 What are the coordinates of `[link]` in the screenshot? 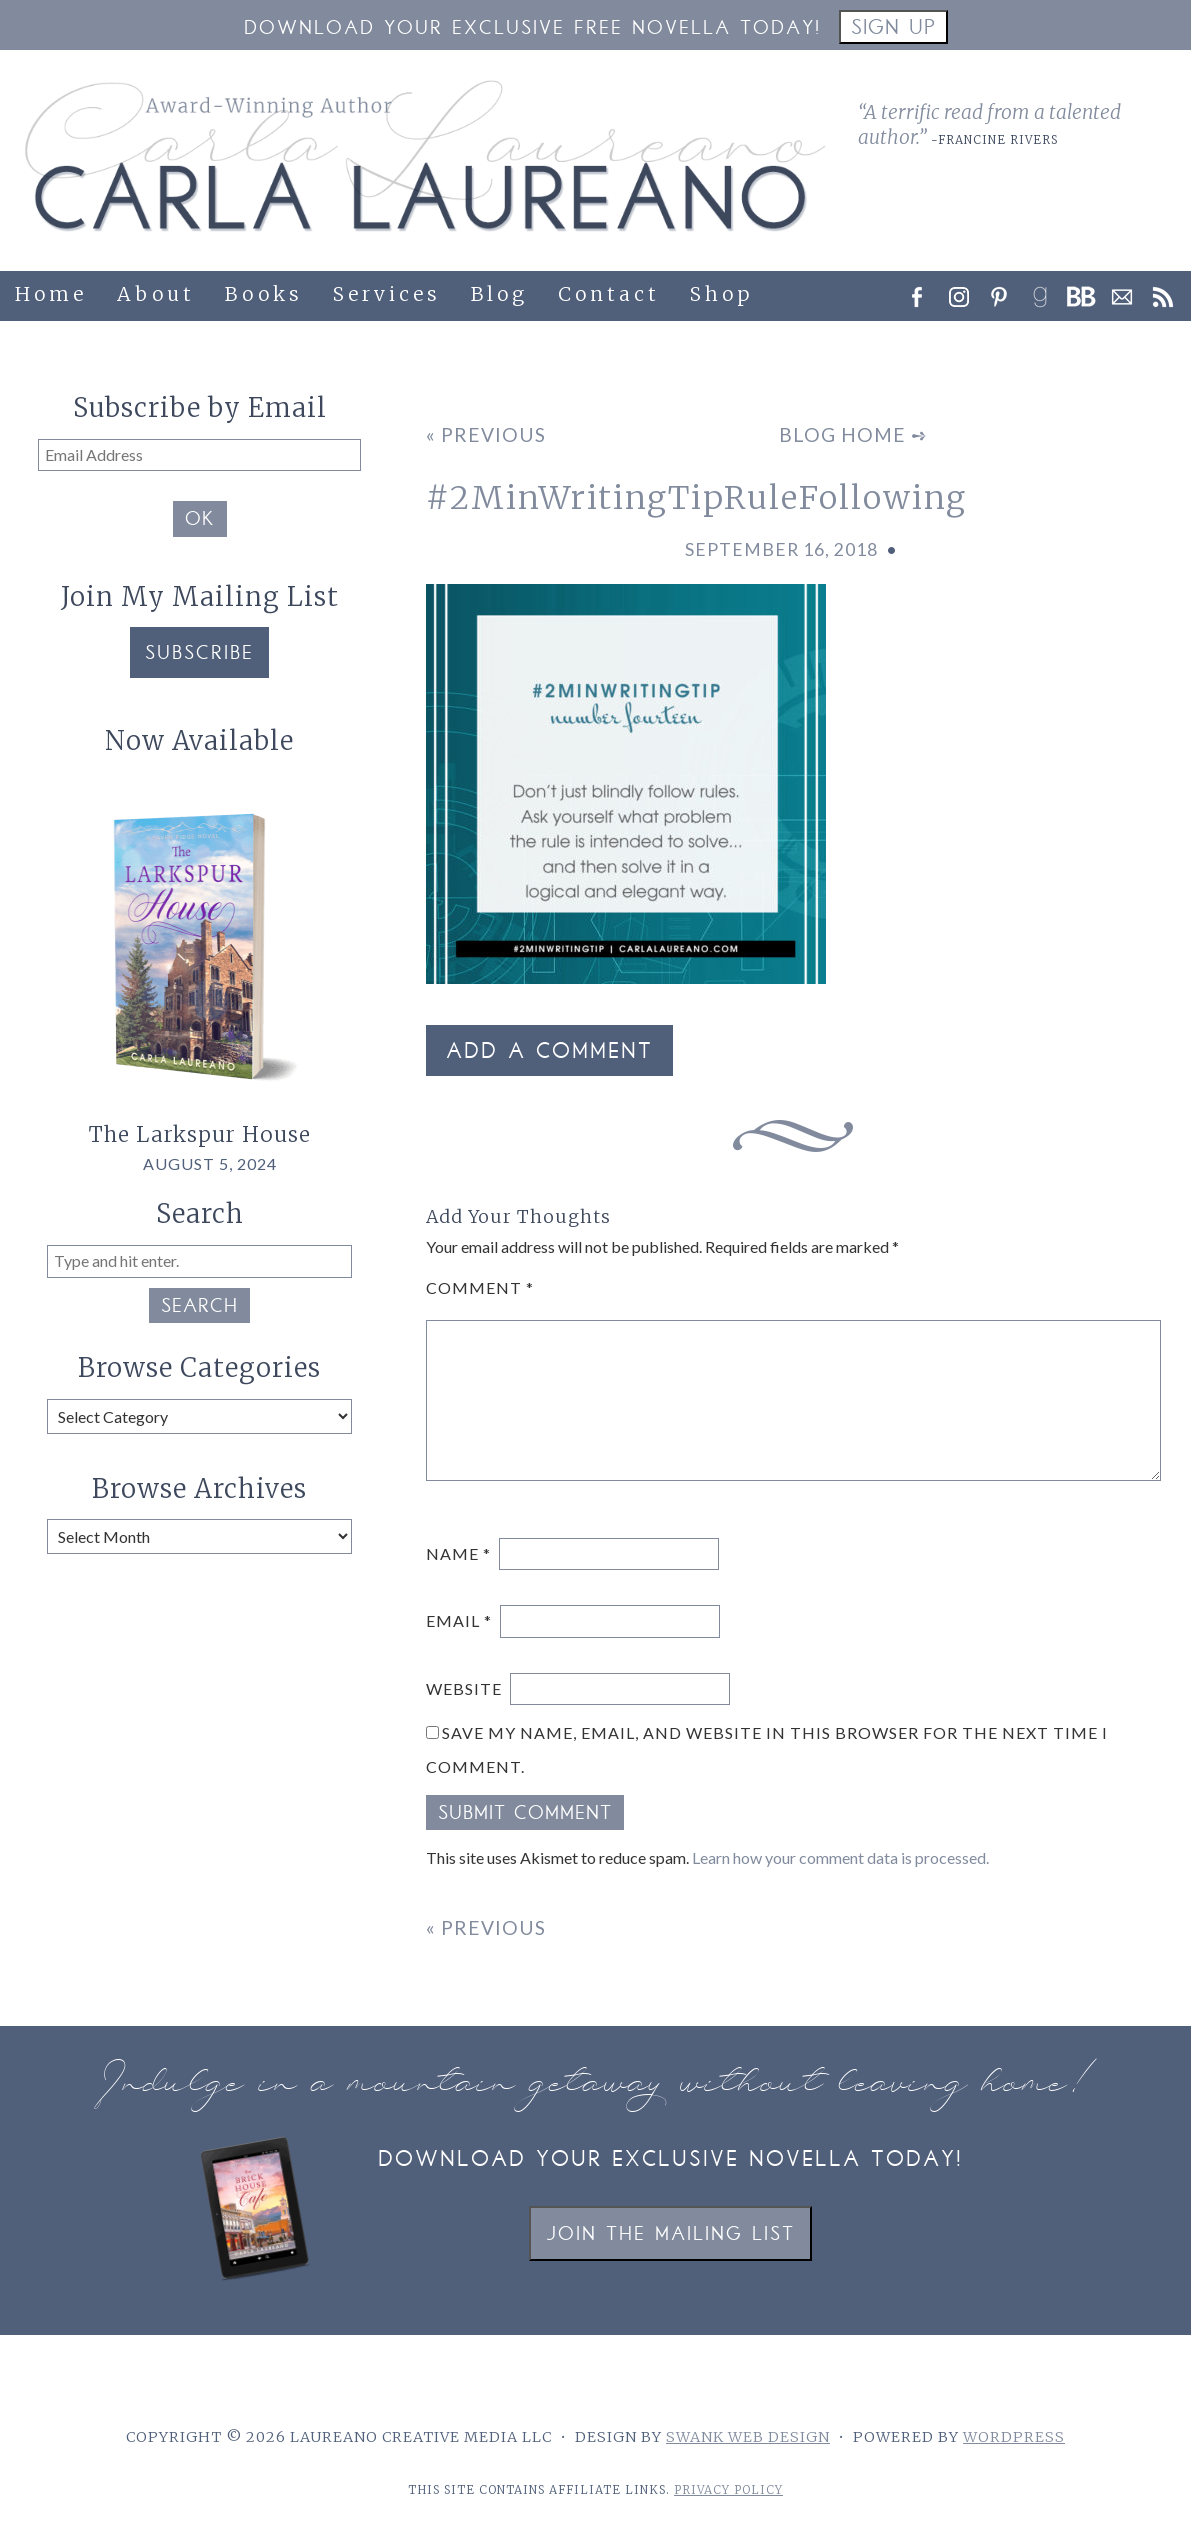 It's located at (1046, 292).